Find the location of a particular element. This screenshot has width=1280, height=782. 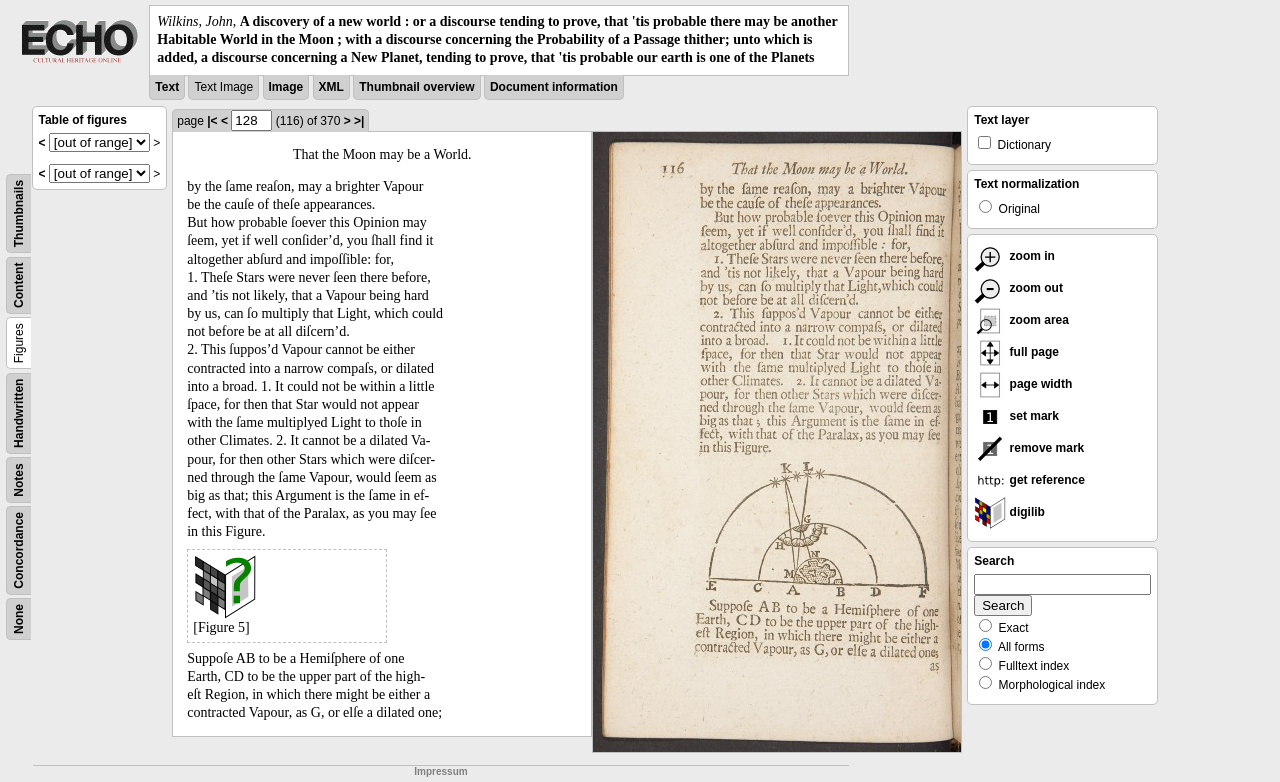

Impressum is located at coordinates (440, 771).